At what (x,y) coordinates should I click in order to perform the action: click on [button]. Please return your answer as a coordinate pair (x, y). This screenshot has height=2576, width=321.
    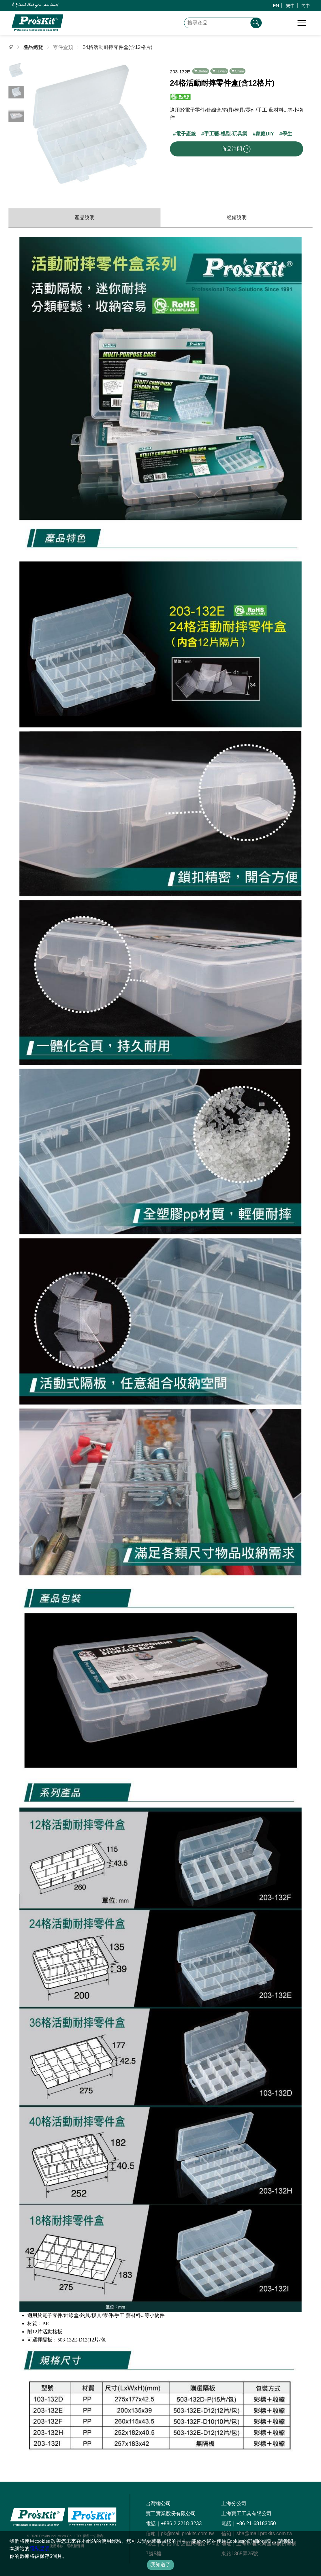
    Looking at the image, I should click on (151, 125).